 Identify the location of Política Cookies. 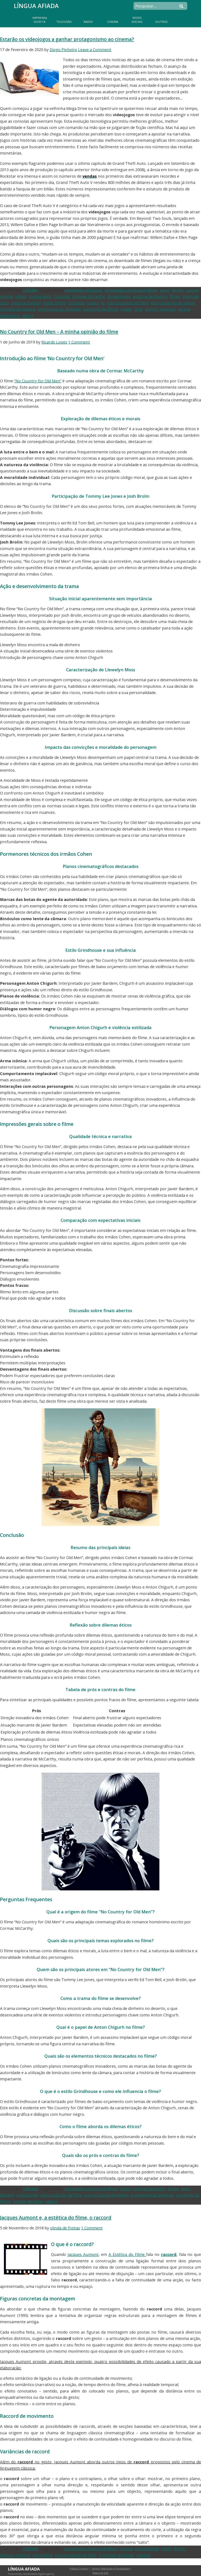
(79, 2568).